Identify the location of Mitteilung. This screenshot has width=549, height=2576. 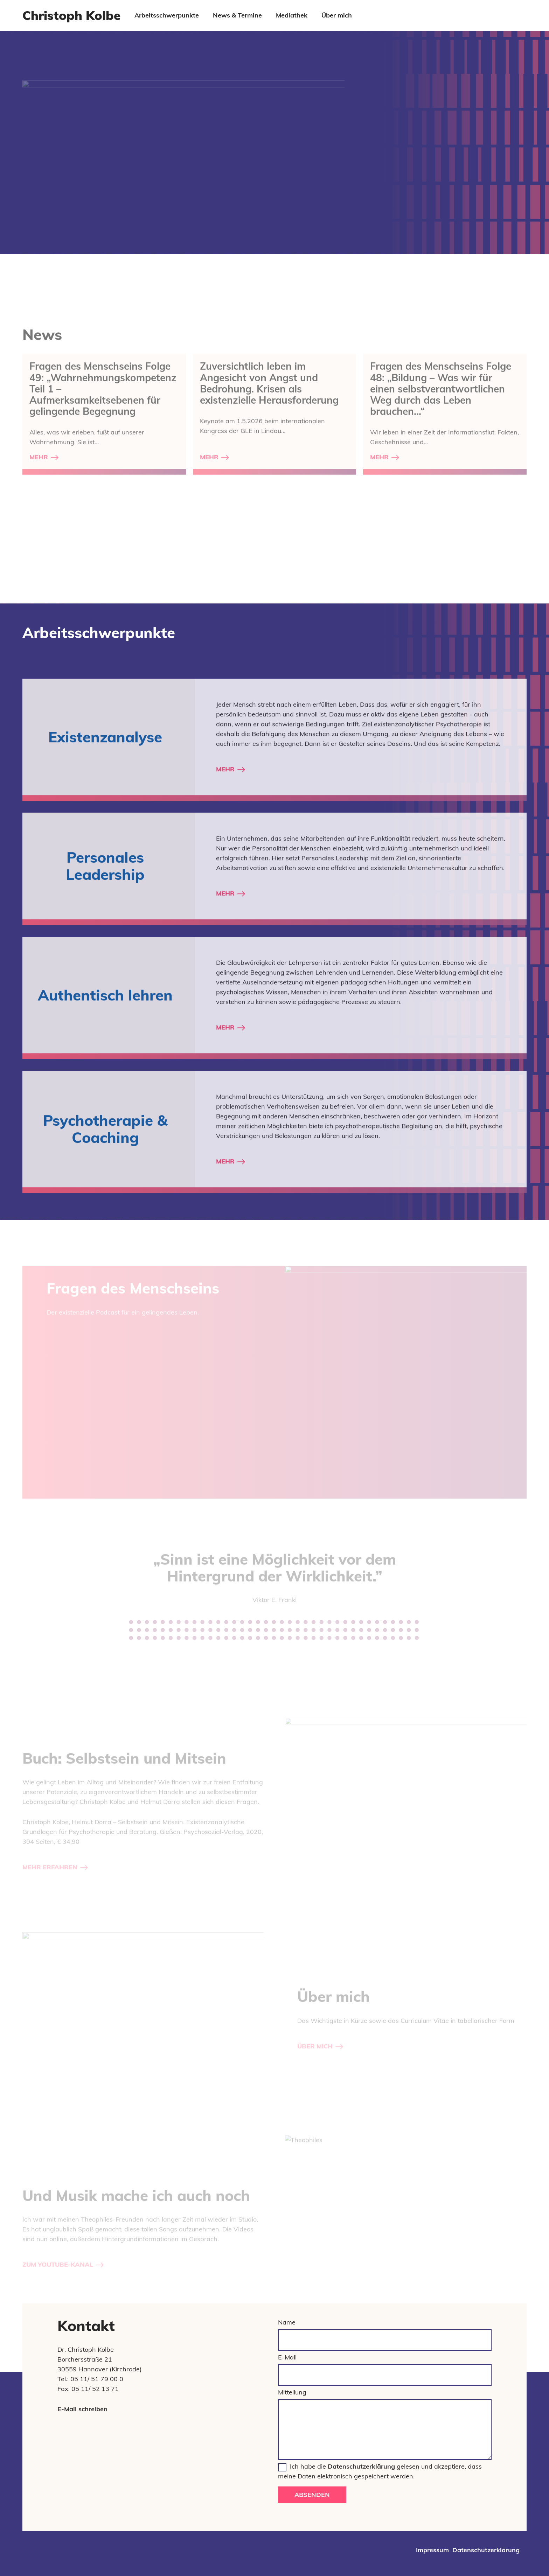
(292, 2392).